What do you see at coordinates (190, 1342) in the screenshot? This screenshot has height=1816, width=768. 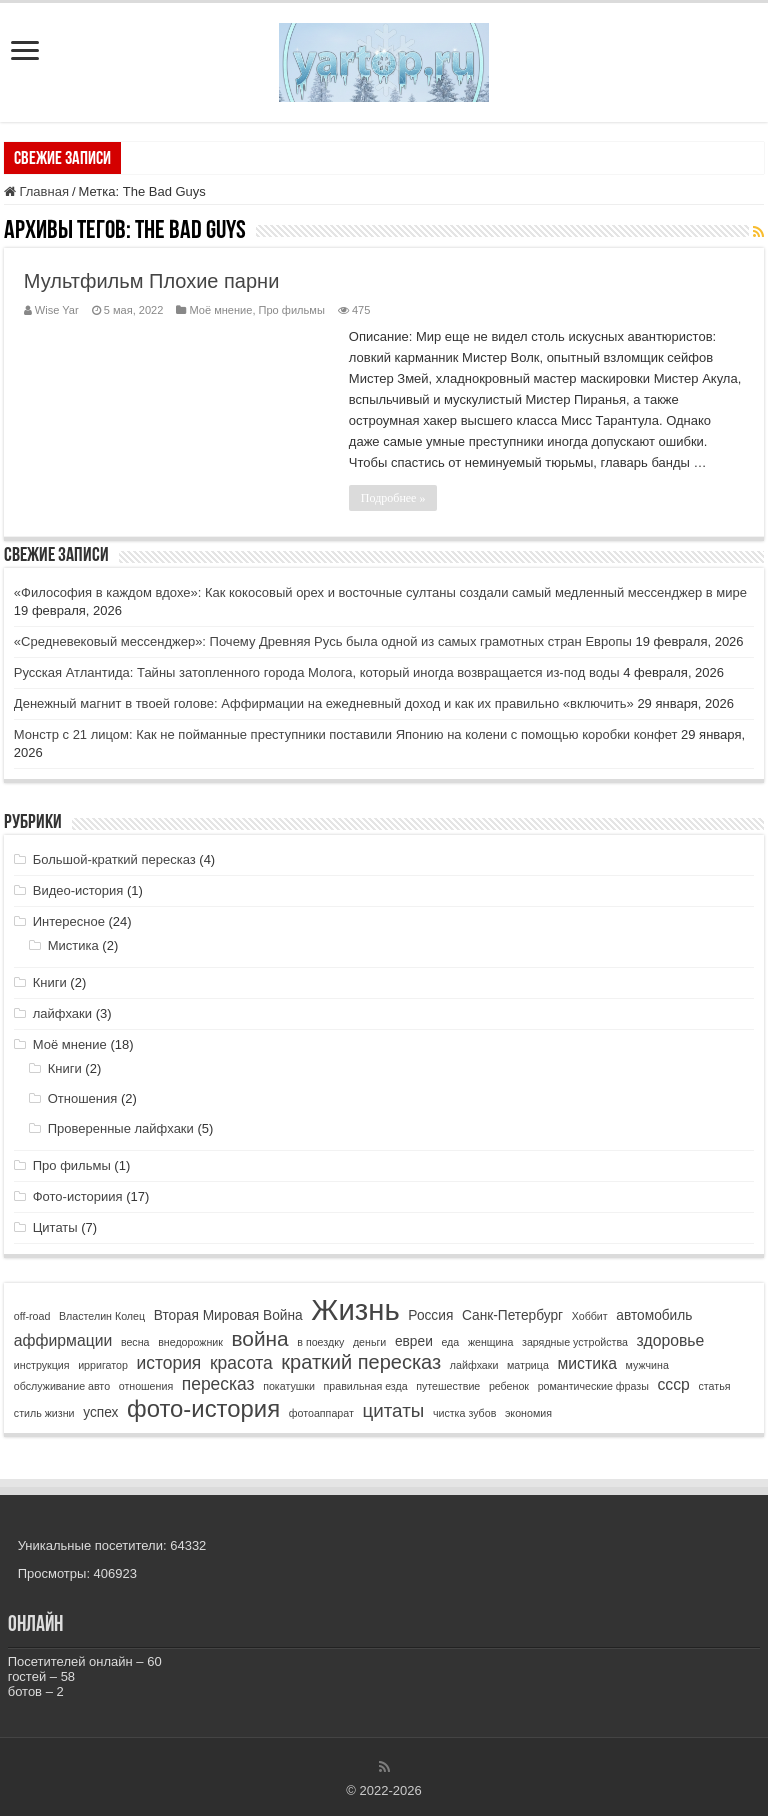 I see `внедорожник [внедорожник (1 элемент)]` at bounding box center [190, 1342].